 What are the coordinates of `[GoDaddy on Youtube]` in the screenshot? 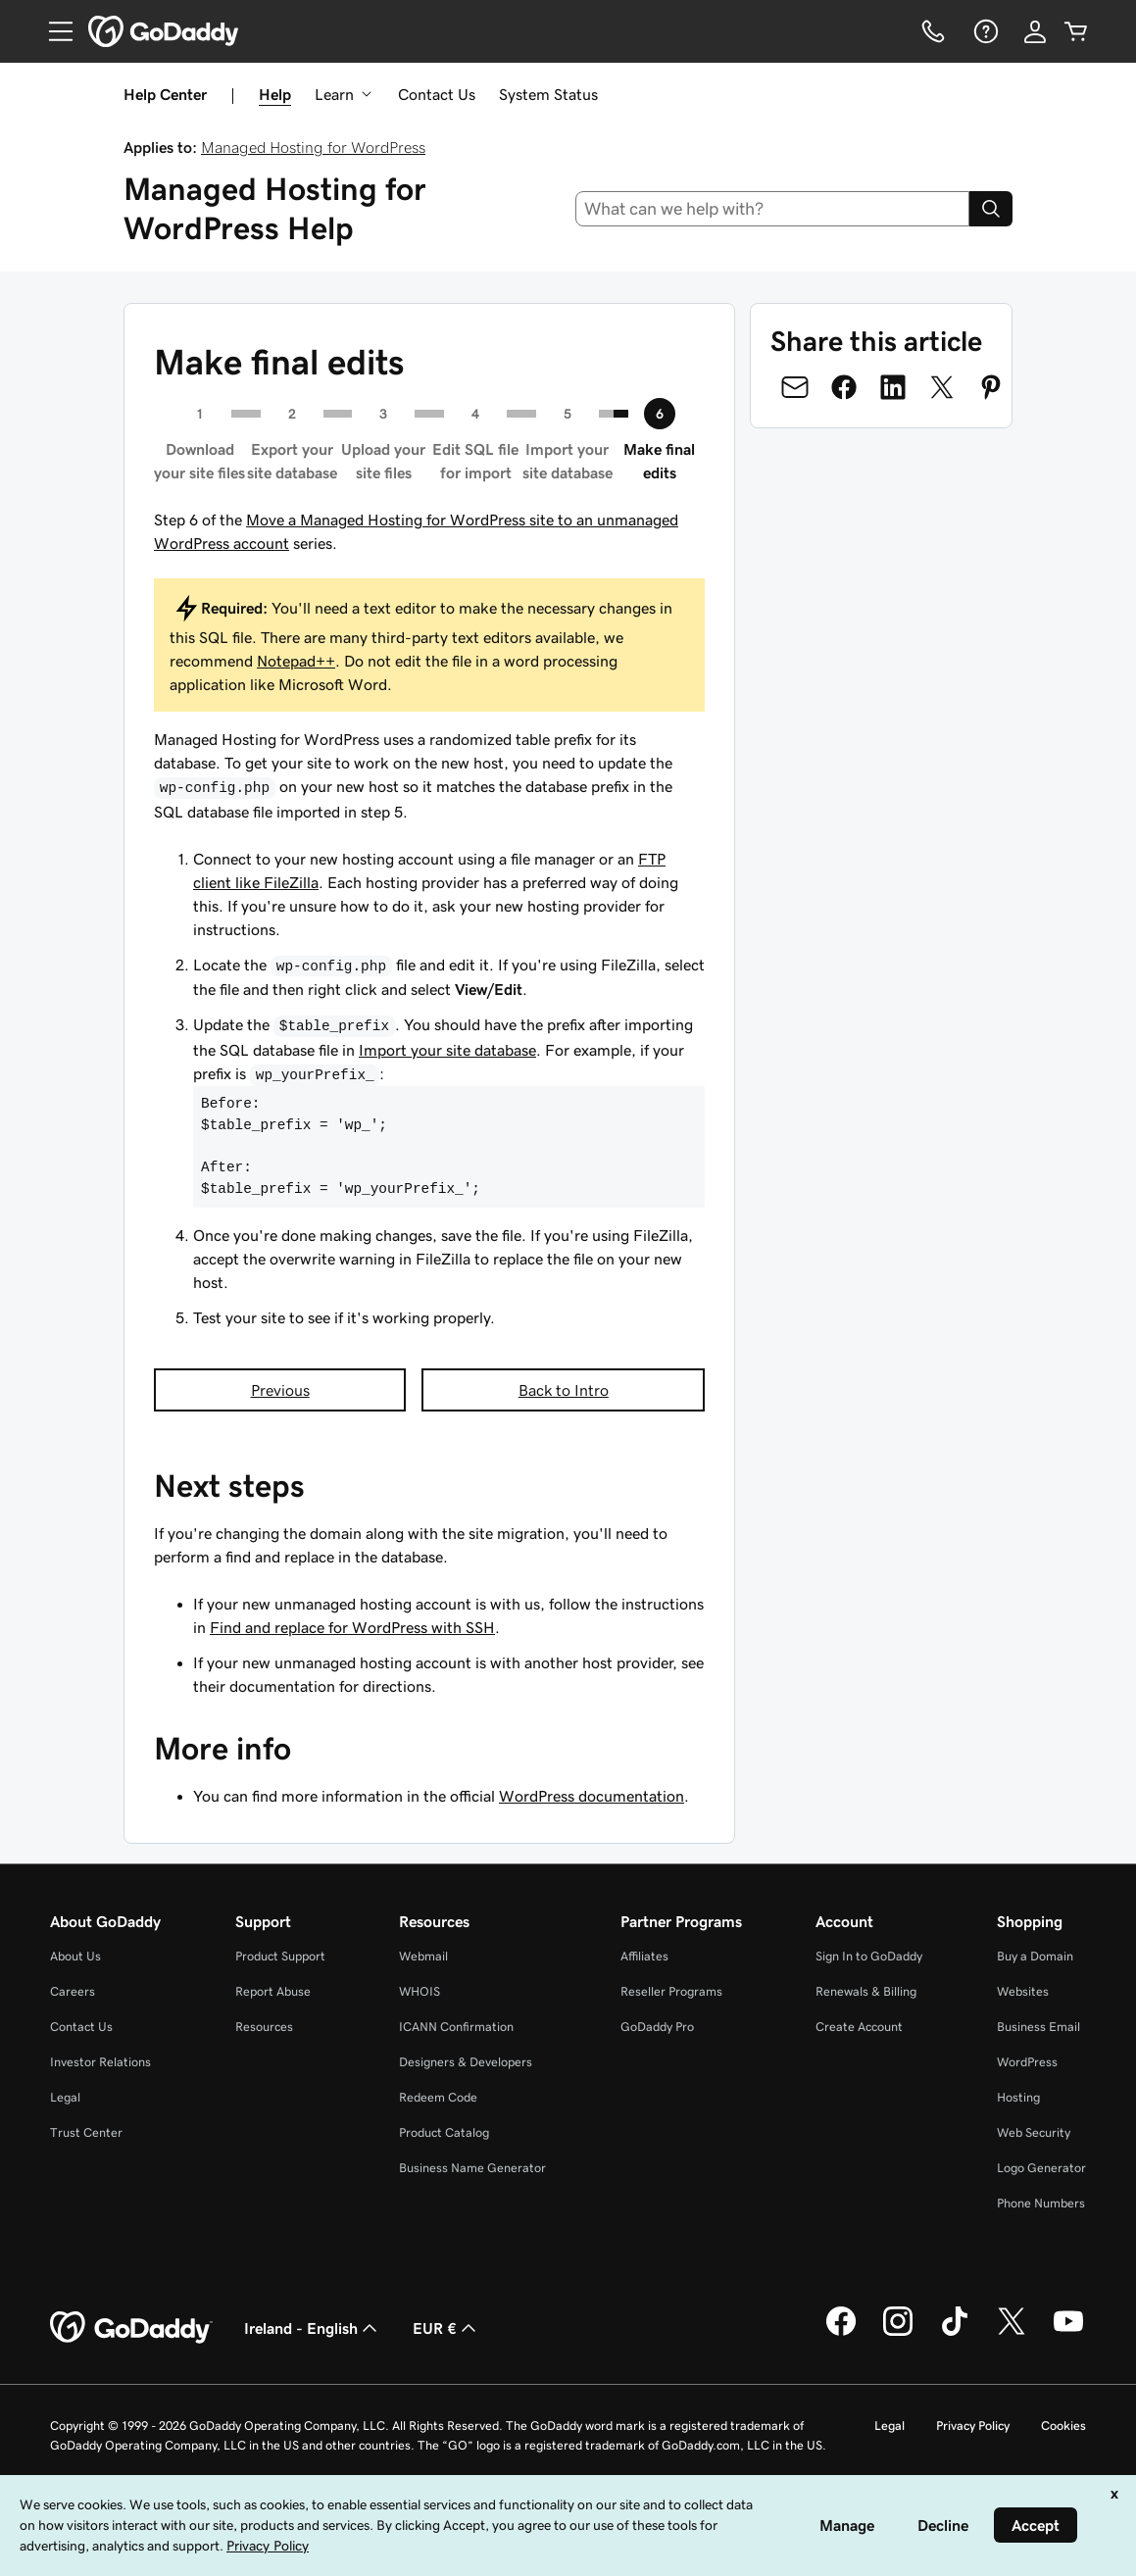 It's located at (1068, 2333).